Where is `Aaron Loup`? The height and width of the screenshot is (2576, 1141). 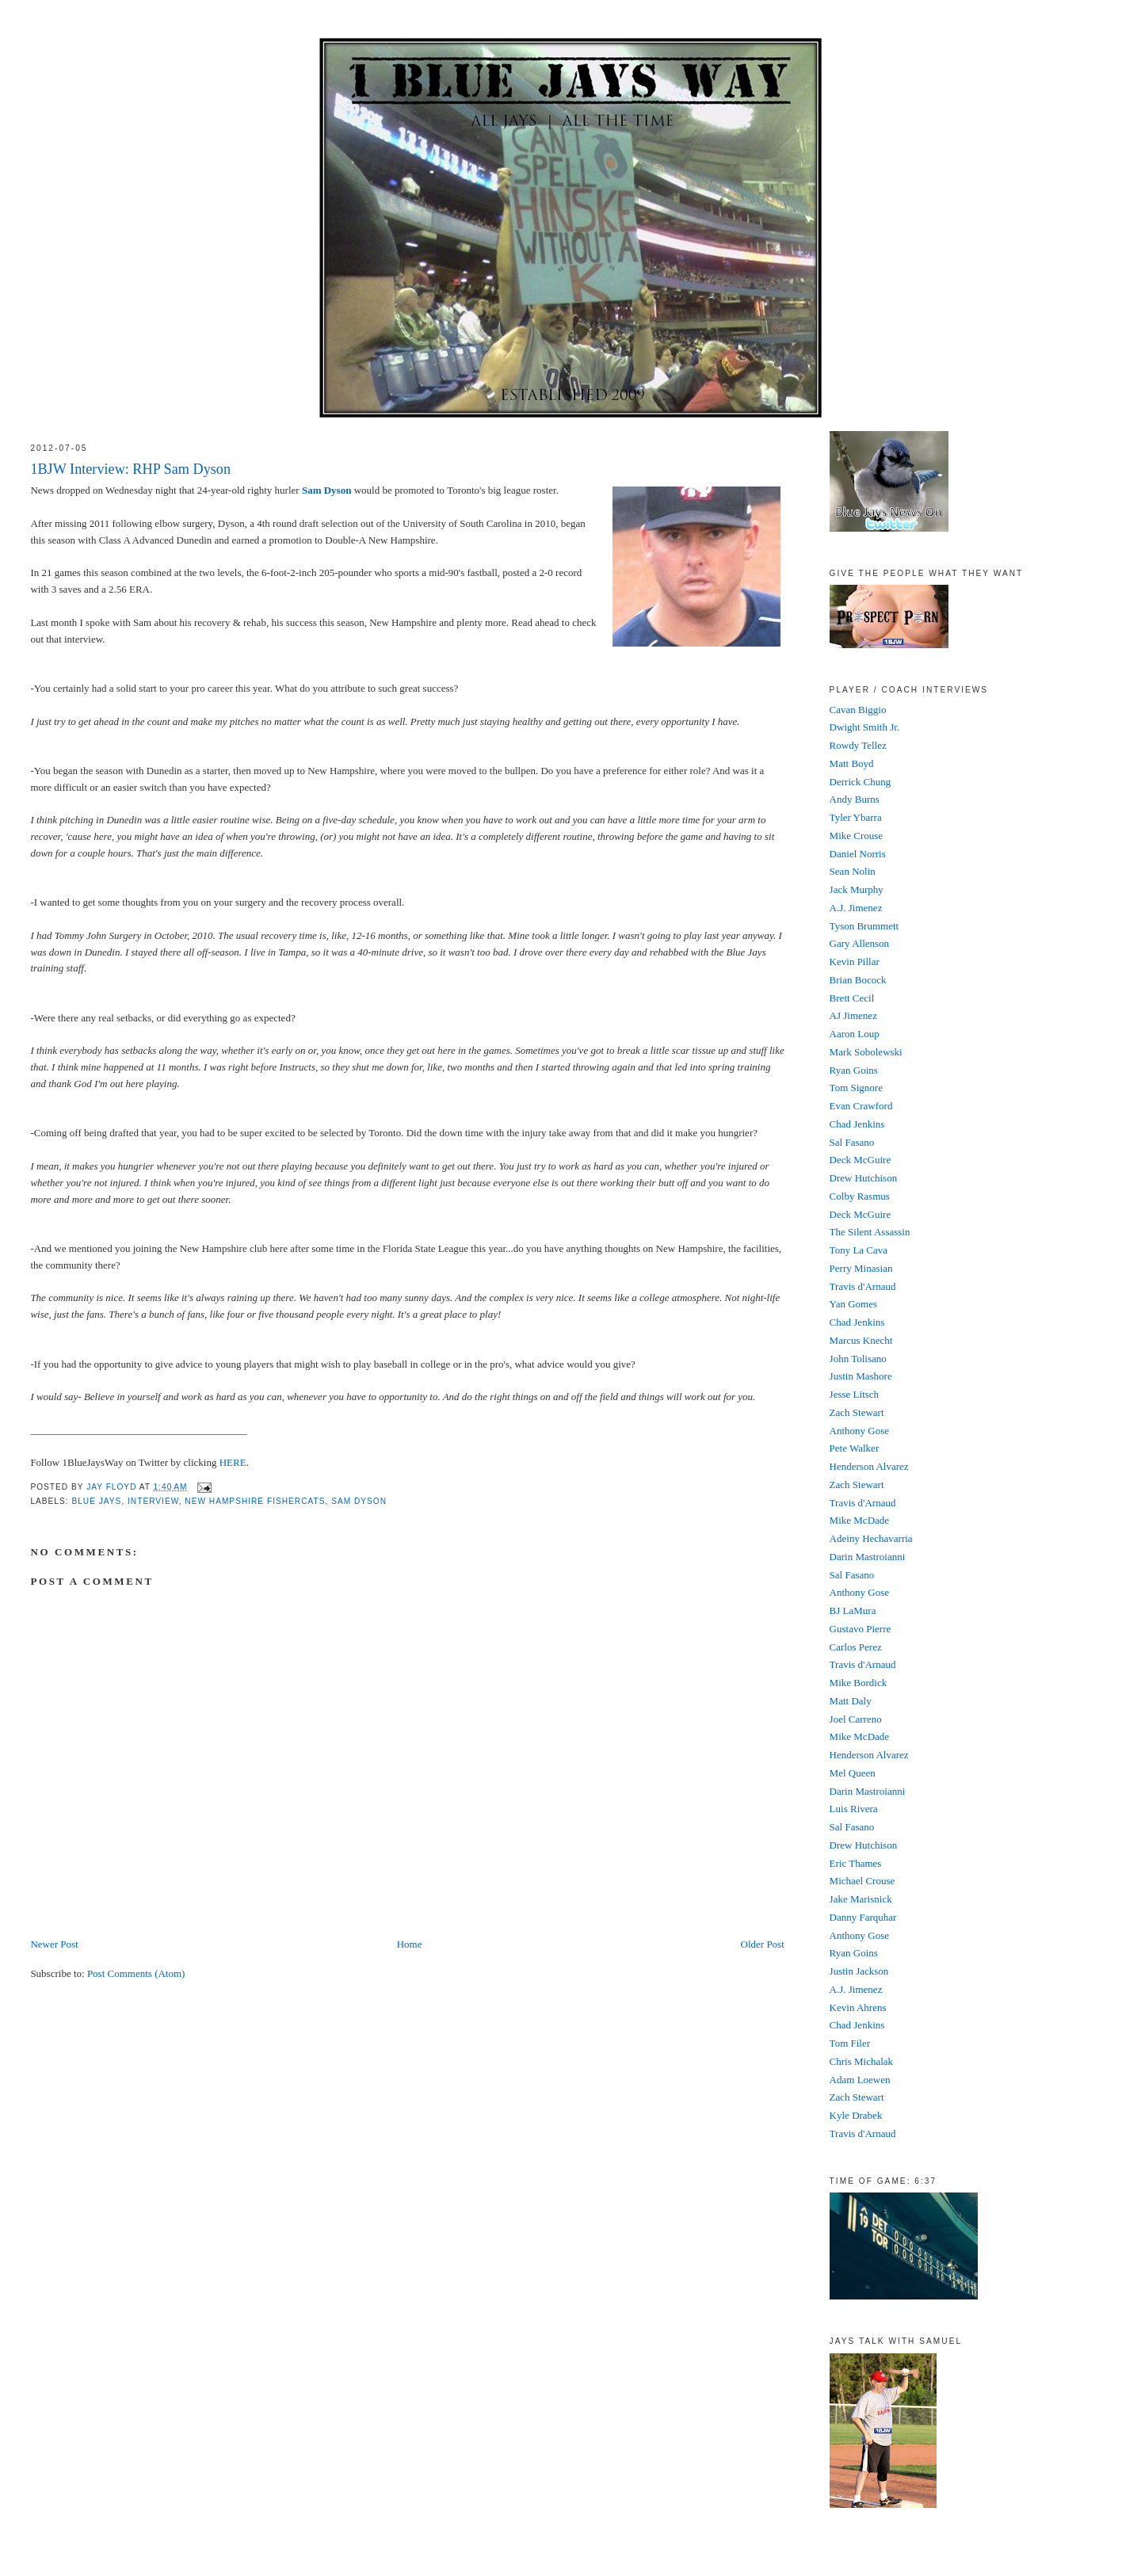
Aaron Loup is located at coordinates (855, 1034).